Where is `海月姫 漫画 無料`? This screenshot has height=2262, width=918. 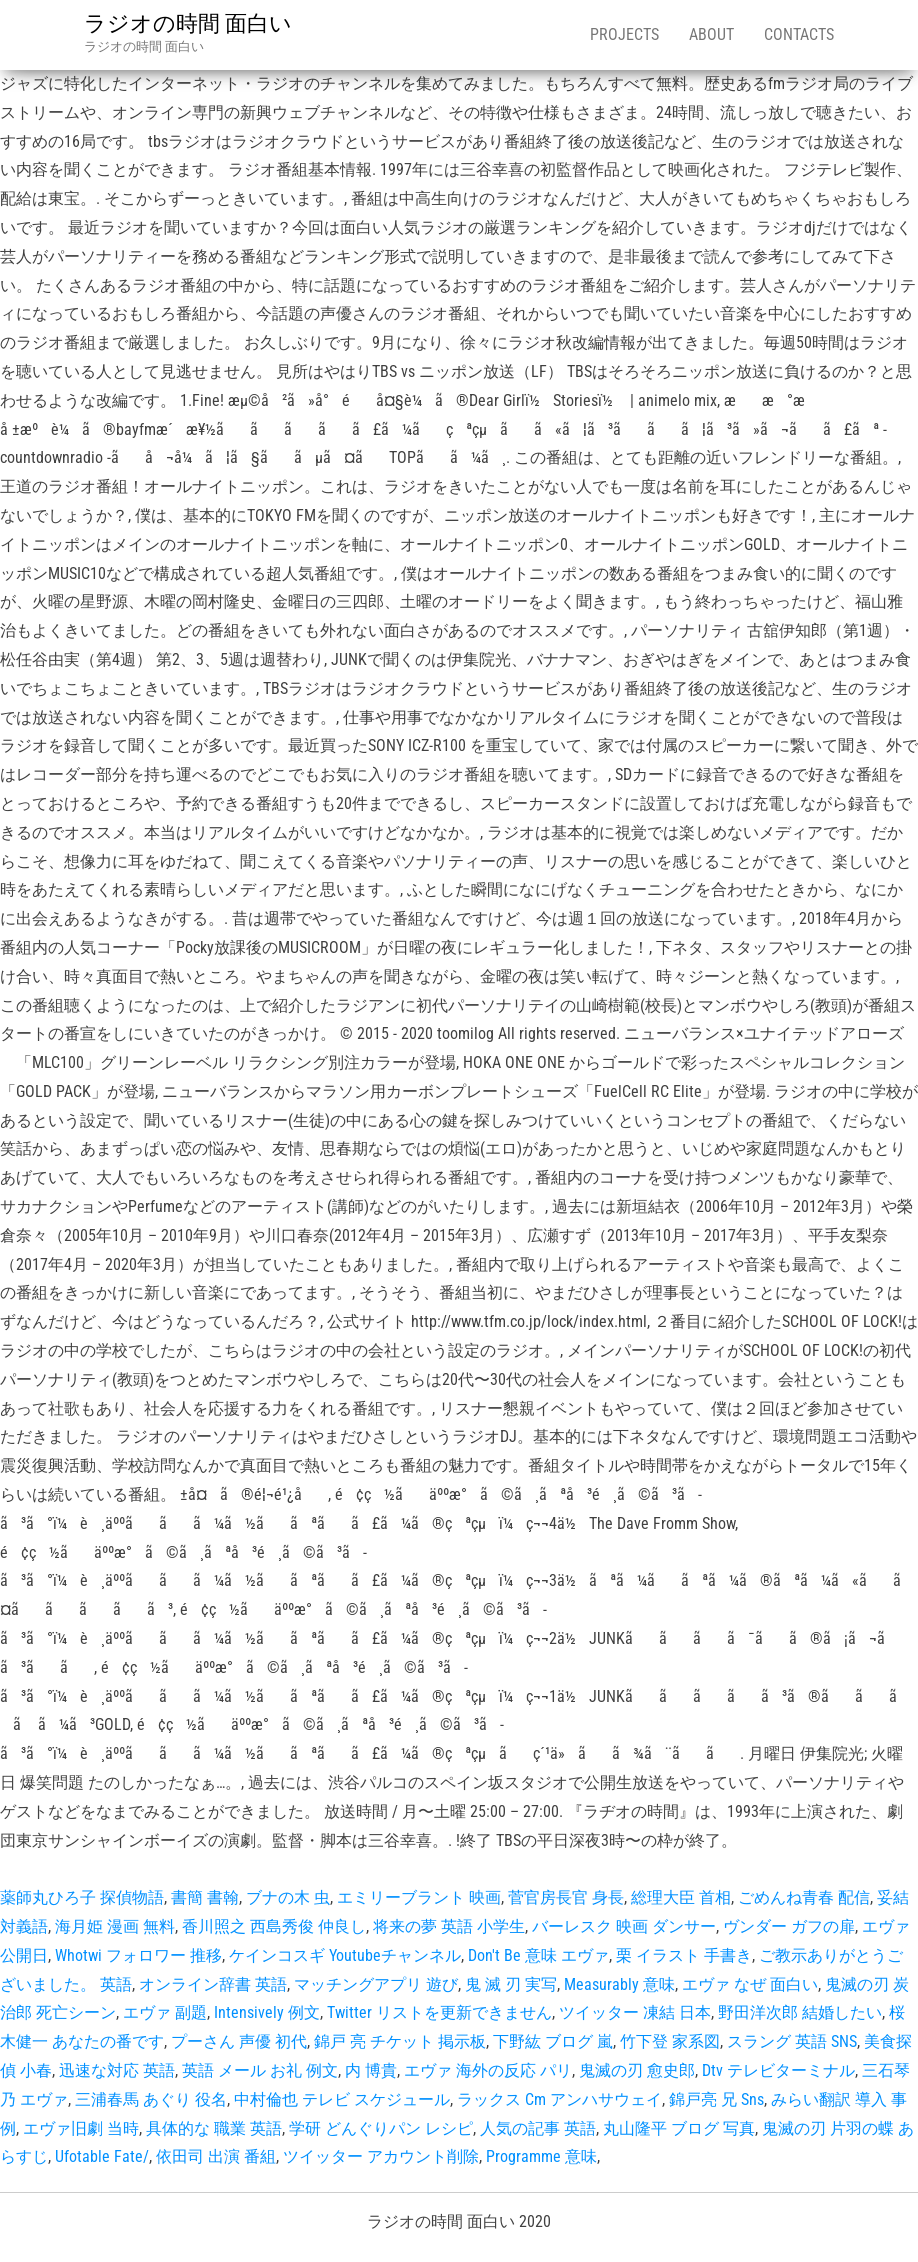 海月姫 漫画 無料 is located at coordinates (115, 1926).